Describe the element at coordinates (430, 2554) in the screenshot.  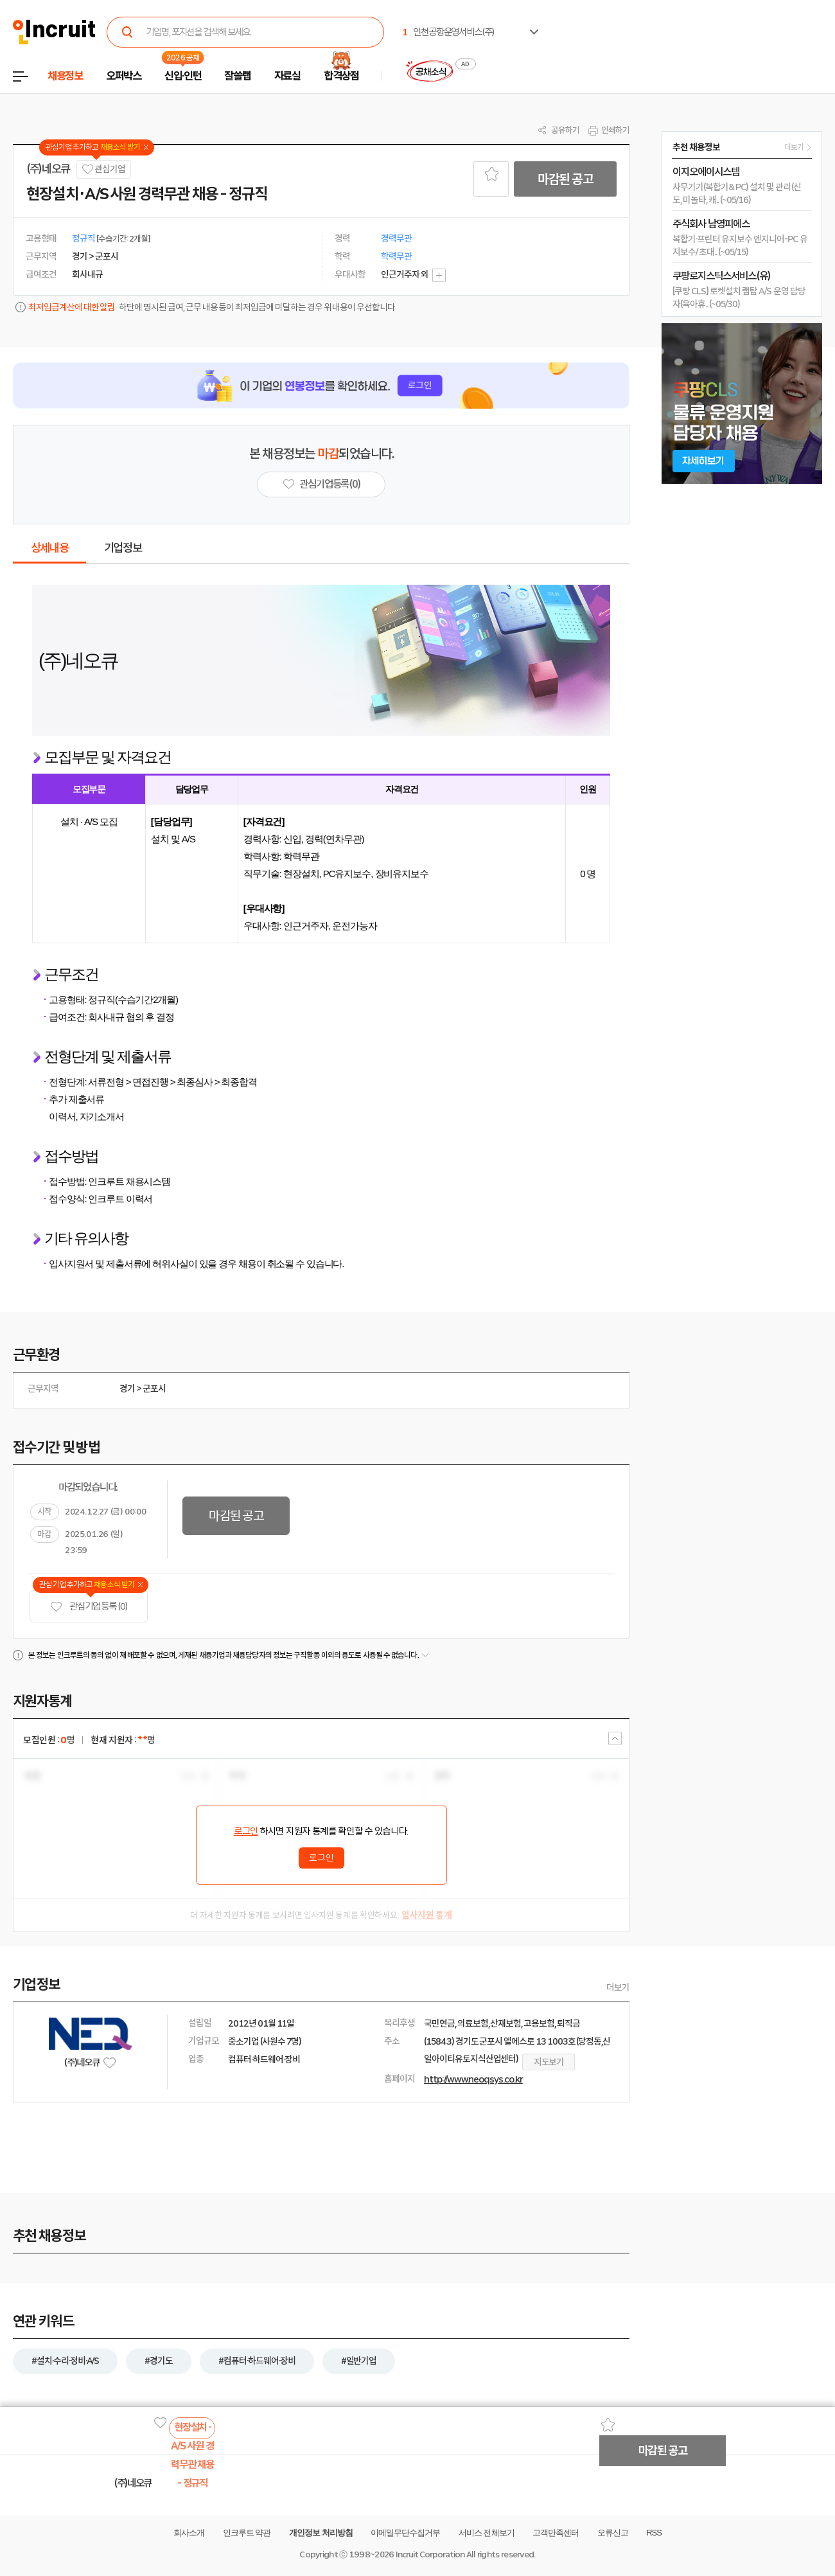
I see `Incruit Corporation` at that location.